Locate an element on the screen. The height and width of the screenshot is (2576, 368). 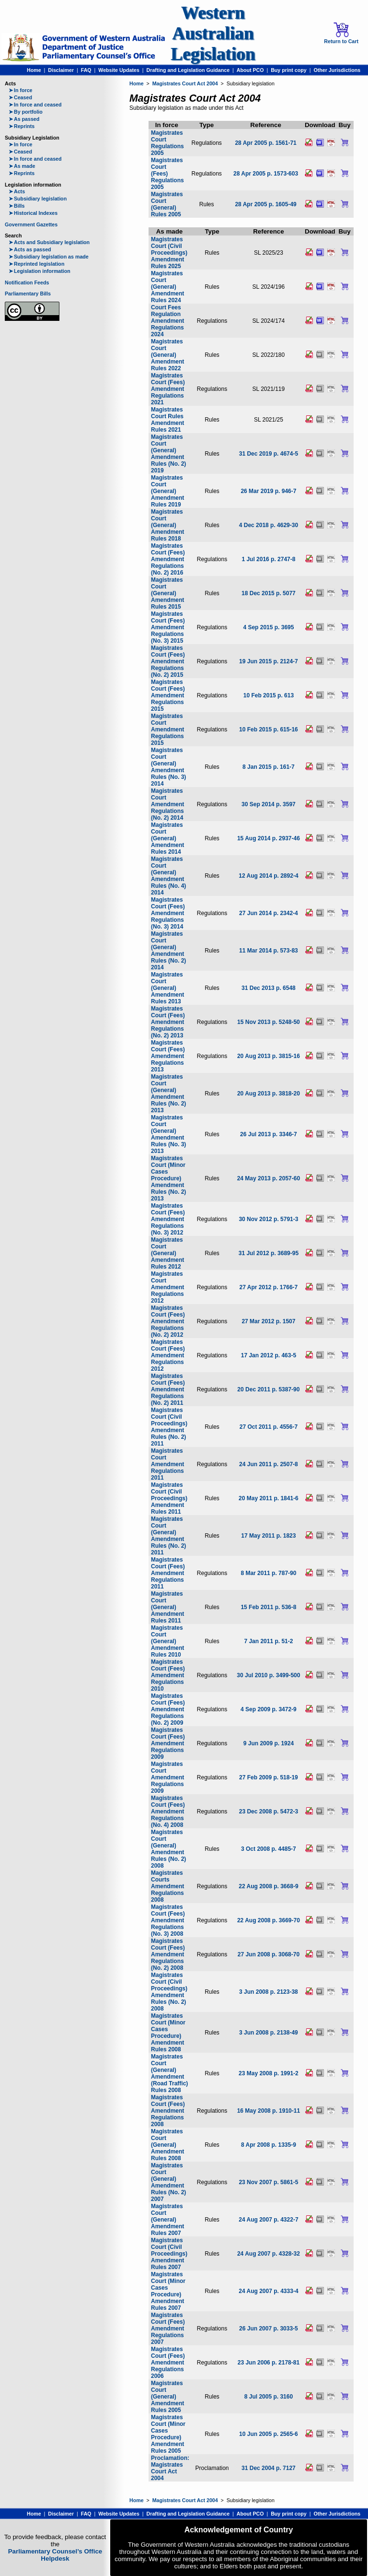
Western Australian Legislation is located at coordinates (213, 33).